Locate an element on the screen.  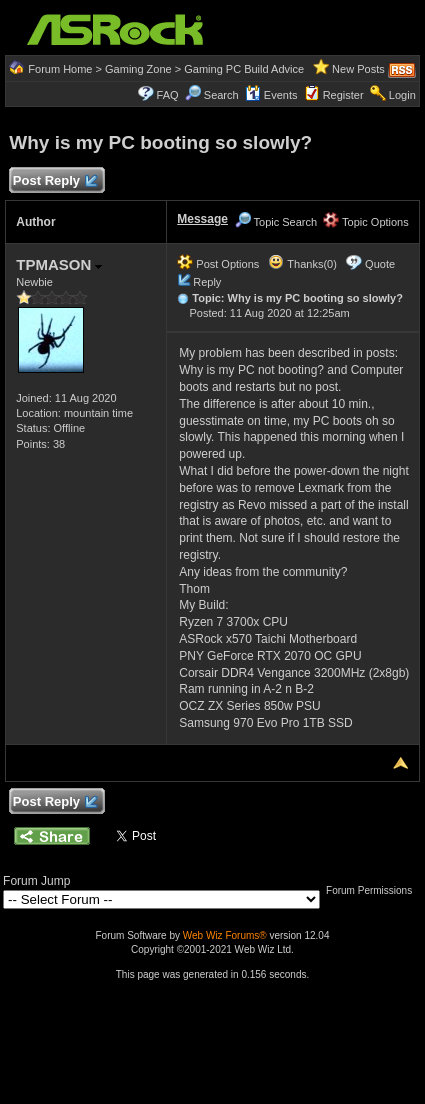
TPMASON is located at coordinates (59, 264).